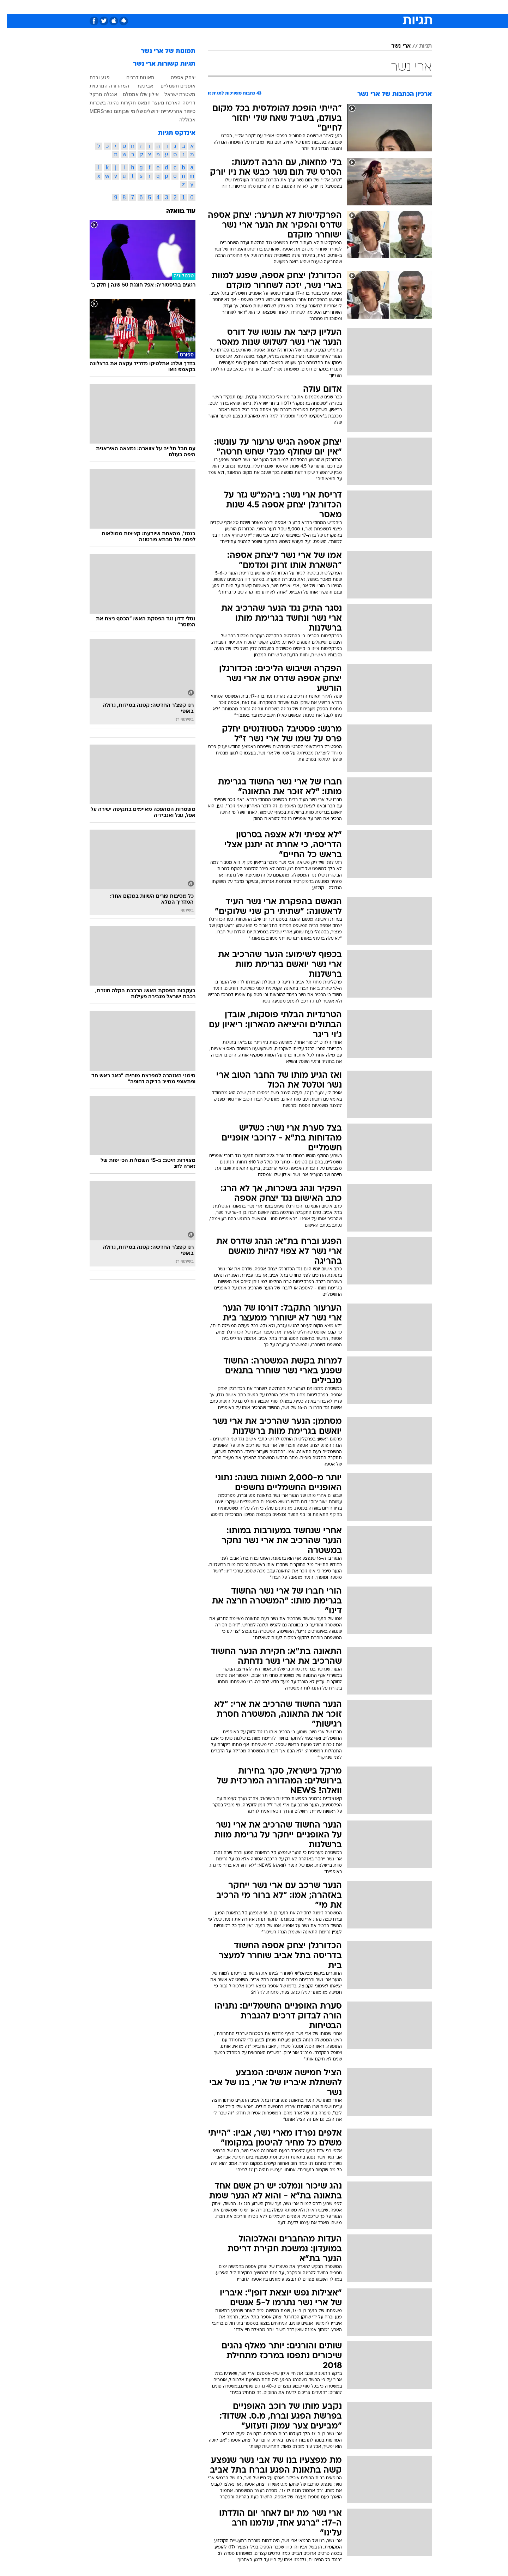 The width and height of the screenshot is (508, 2576). I want to click on יצחק אספה, so click(176, 77).